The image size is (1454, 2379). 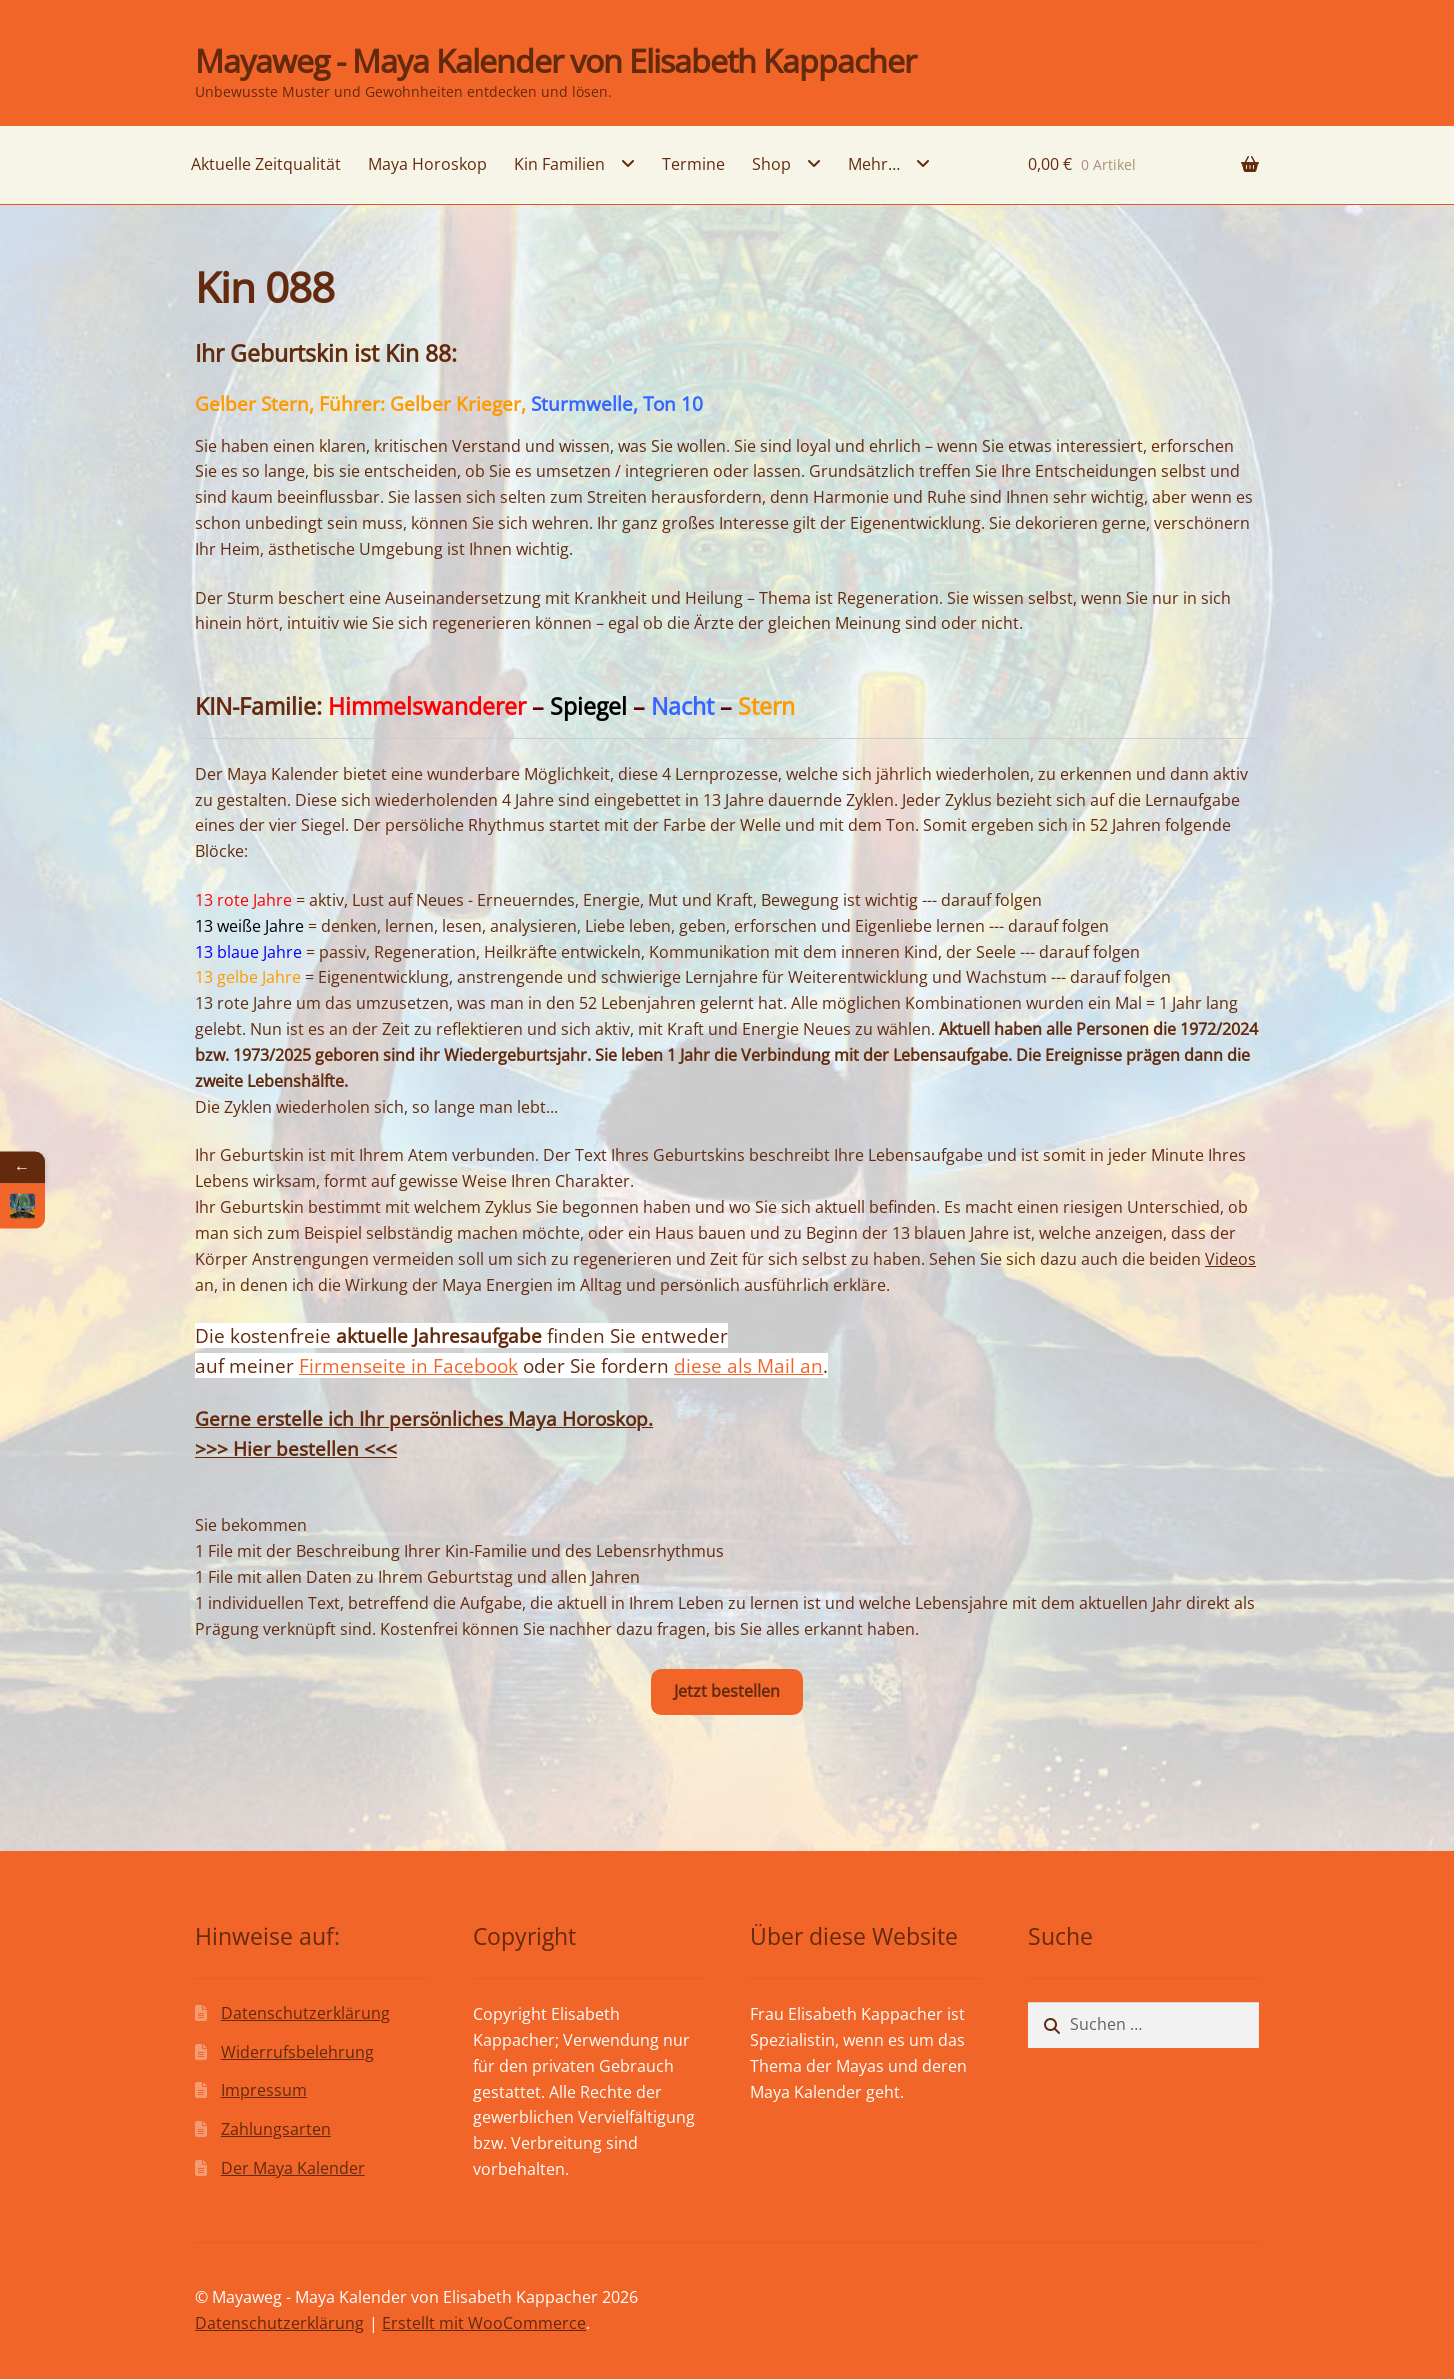 What do you see at coordinates (484, 2323) in the screenshot?
I see `Erstellt mit WooCommerce` at bounding box center [484, 2323].